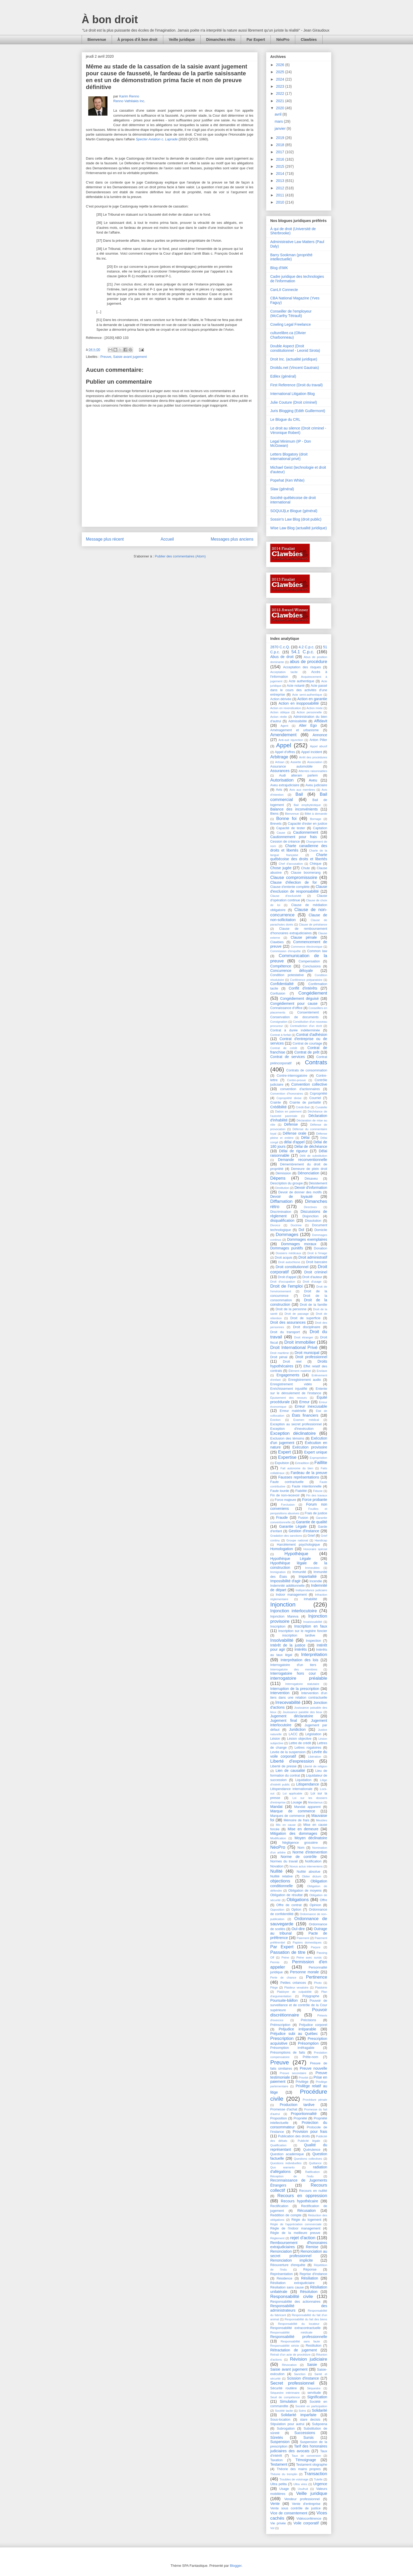 The height and width of the screenshot is (2576, 413). I want to click on Parjure, so click(315, 1947).